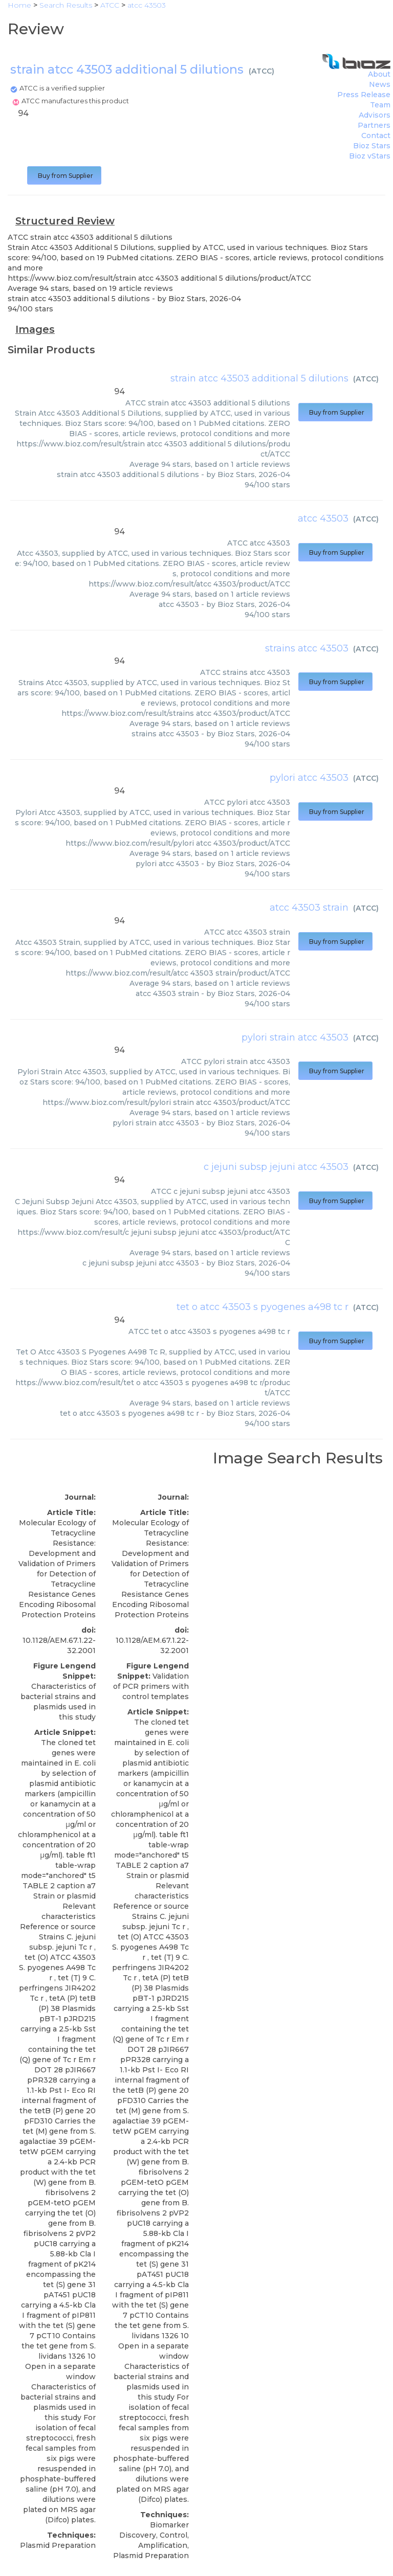 This screenshot has height=2576, width=393. I want to click on pylori atcc 43503, so click(309, 777).